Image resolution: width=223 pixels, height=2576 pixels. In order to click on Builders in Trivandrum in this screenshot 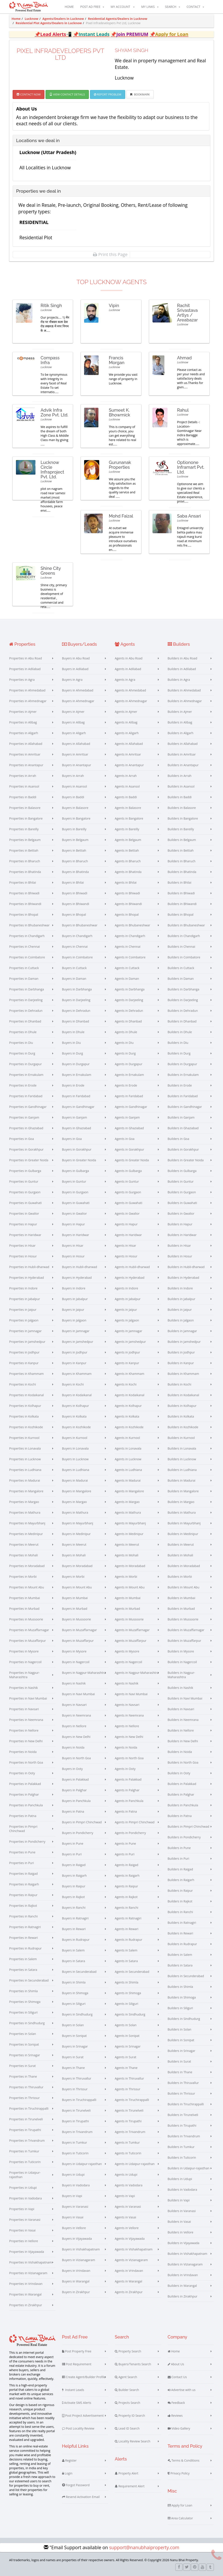, I will do `click(184, 2136)`.